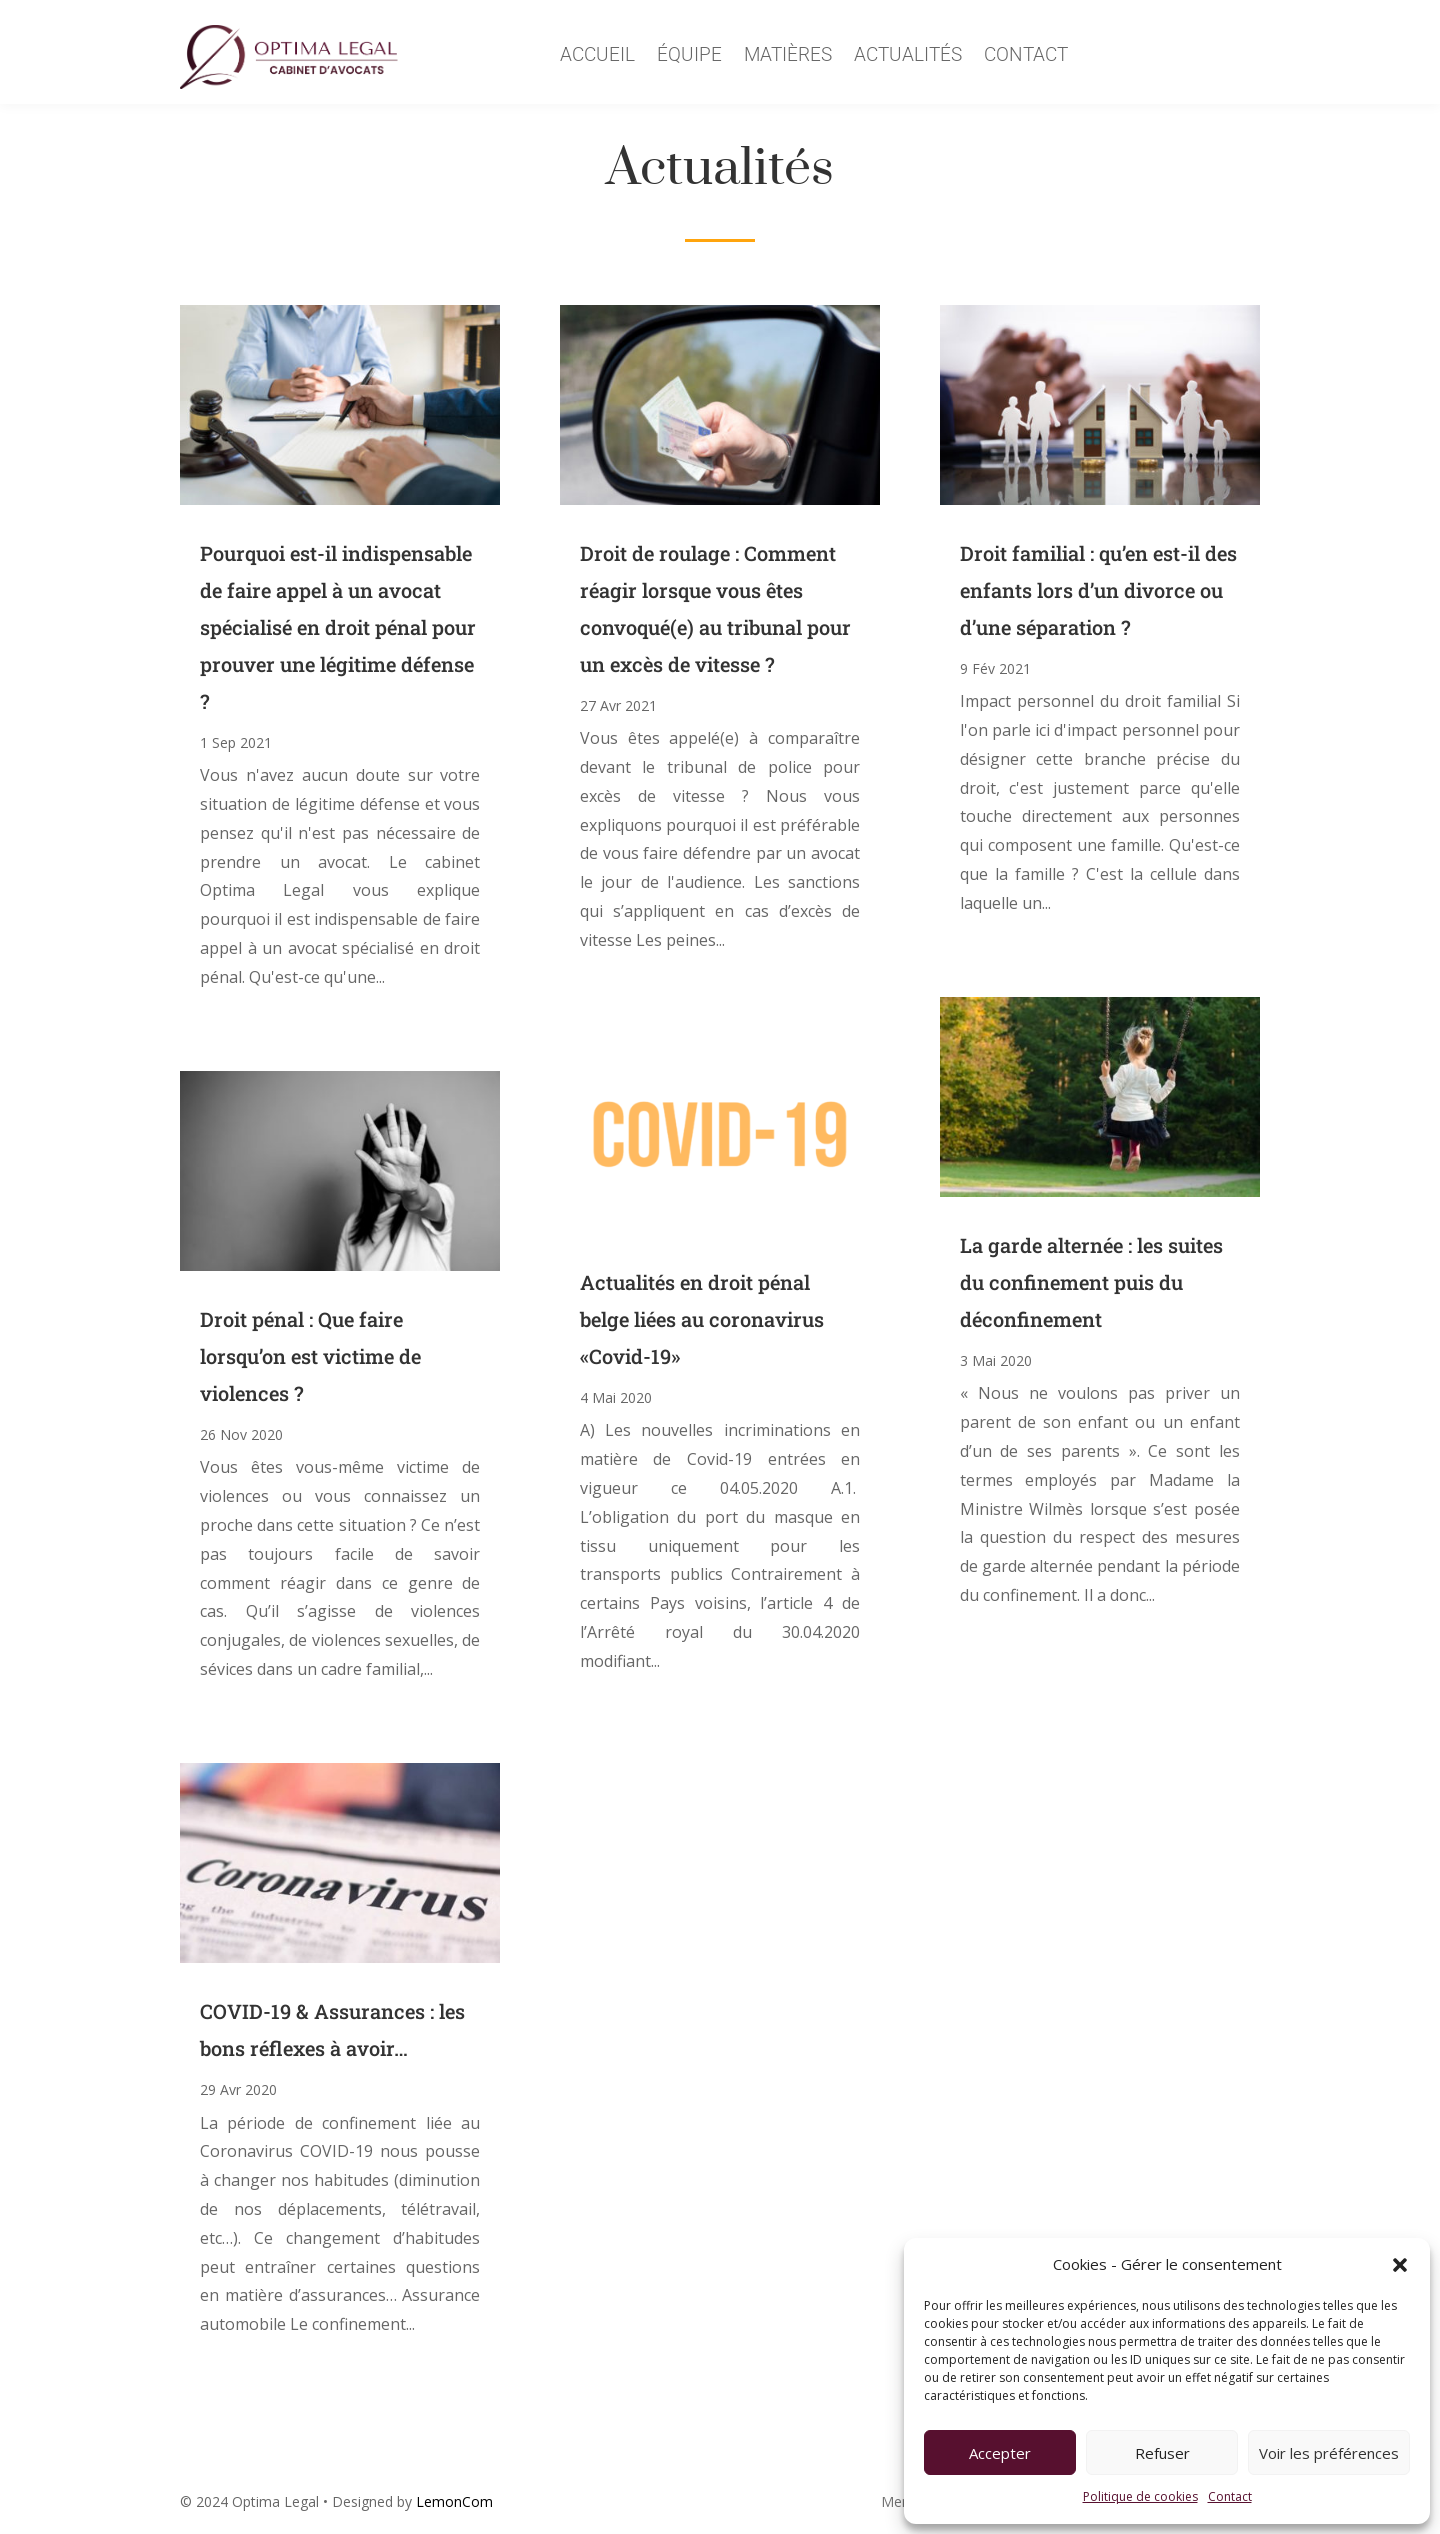 This screenshot has width=1440, height=2534. I want to click on Droit pénal : Que faire lorsqu’on est victime de violences ?, so click(310, 1356).